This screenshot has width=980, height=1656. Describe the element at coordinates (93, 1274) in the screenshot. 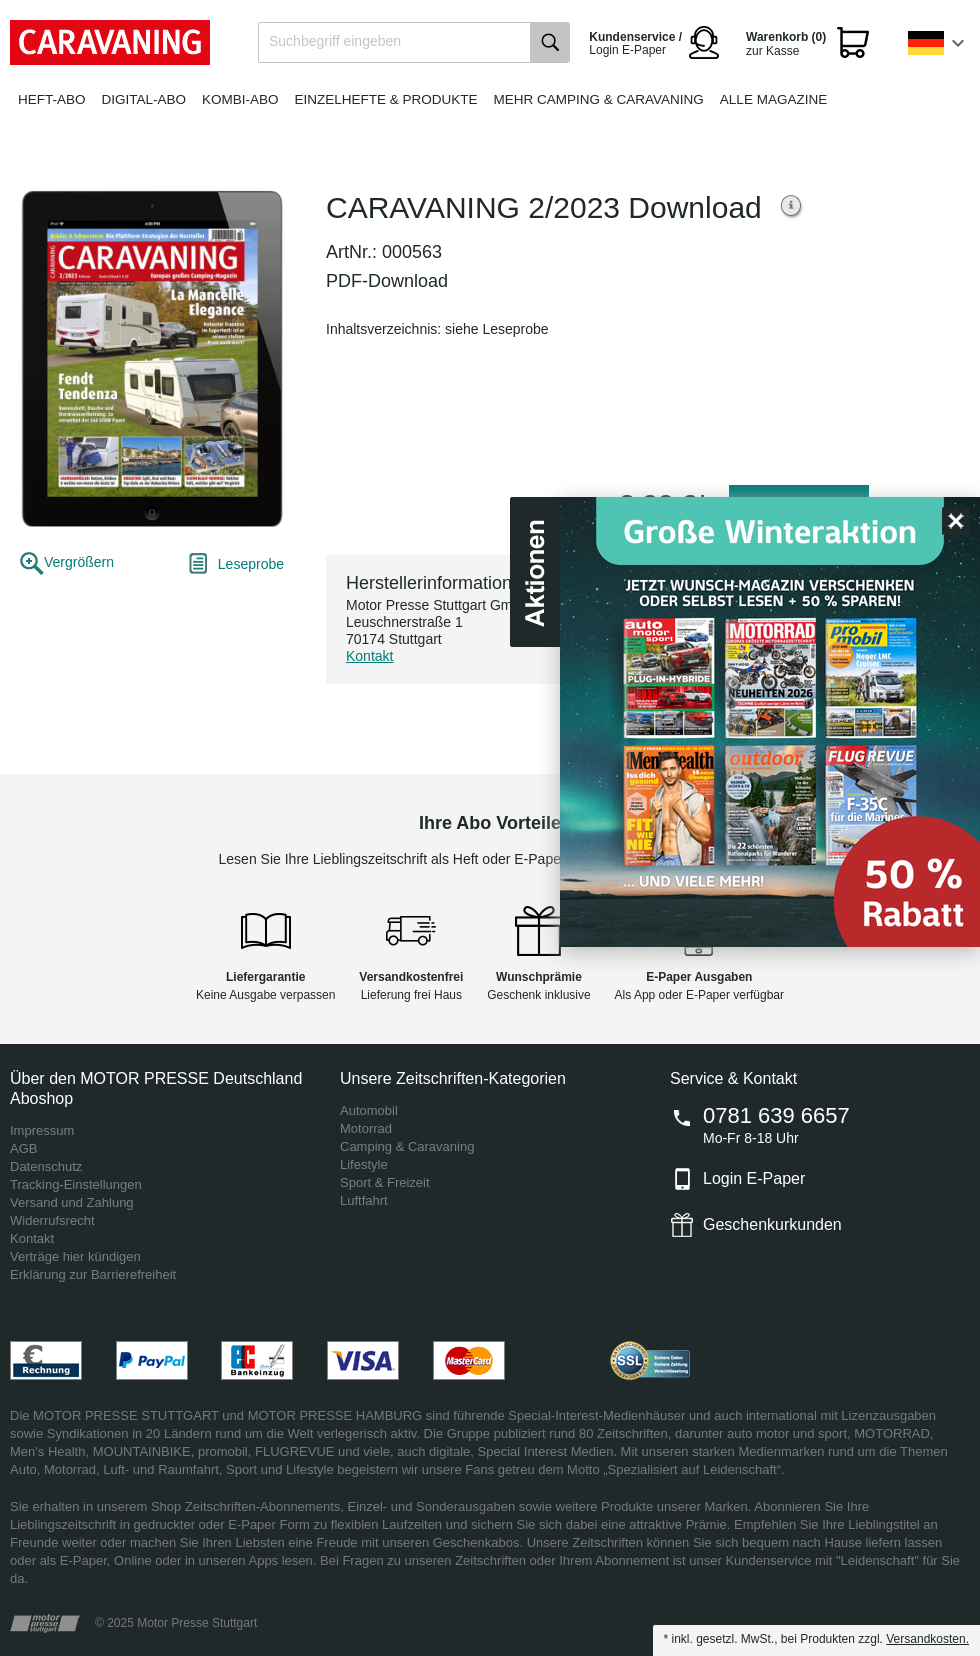

I see `Erklärung zur Barrierefreiheit` at that location.